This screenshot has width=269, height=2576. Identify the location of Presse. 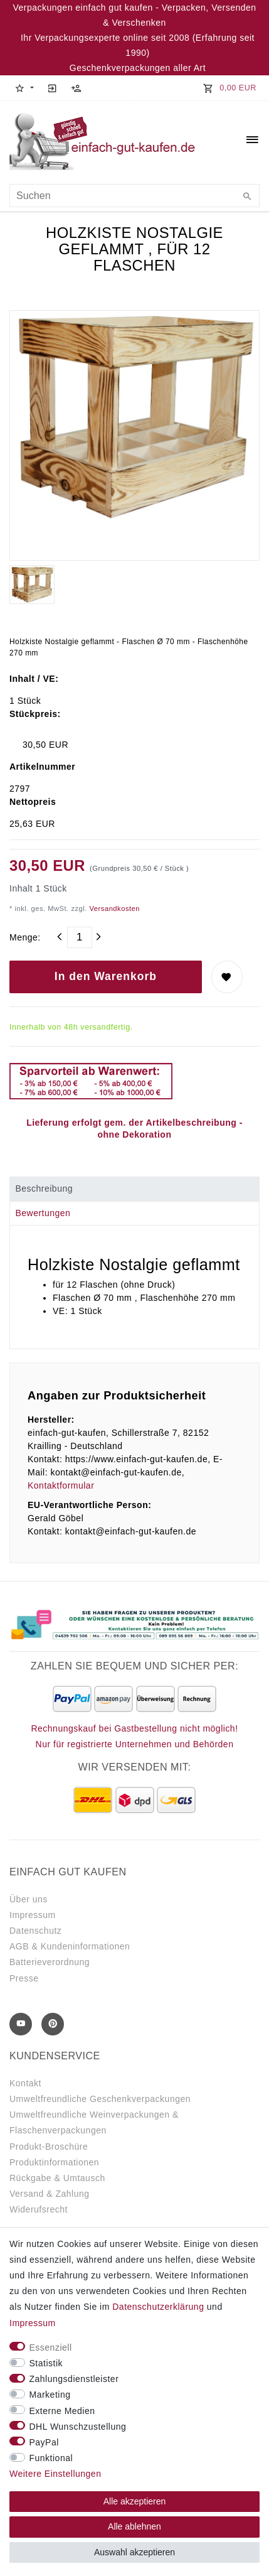
(24, 1978).